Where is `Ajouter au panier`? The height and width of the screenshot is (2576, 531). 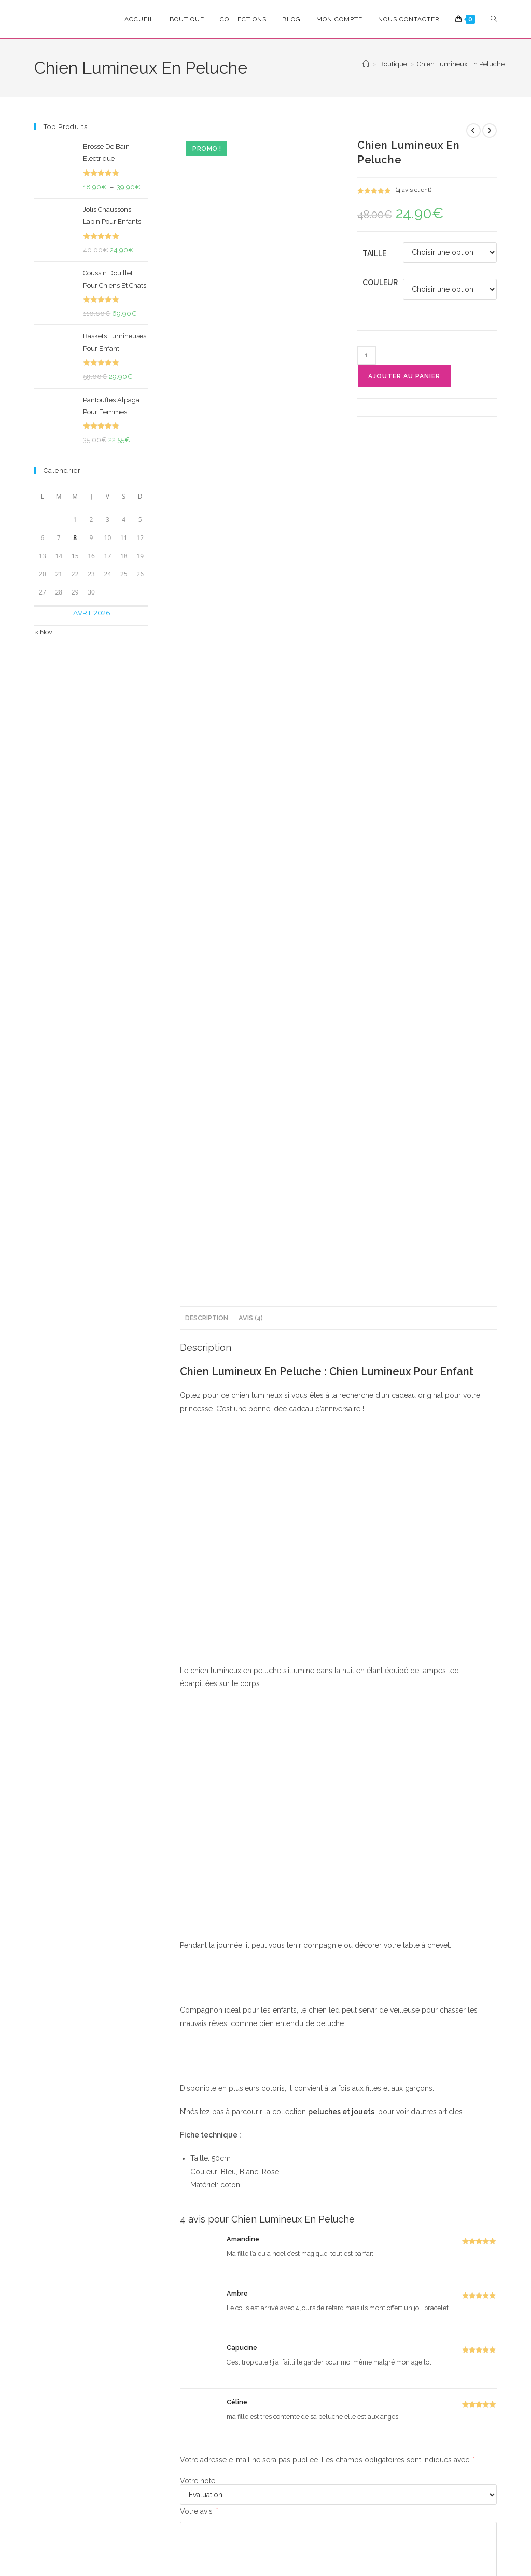 Ajouter au panier is located at coordinates (404, 376).